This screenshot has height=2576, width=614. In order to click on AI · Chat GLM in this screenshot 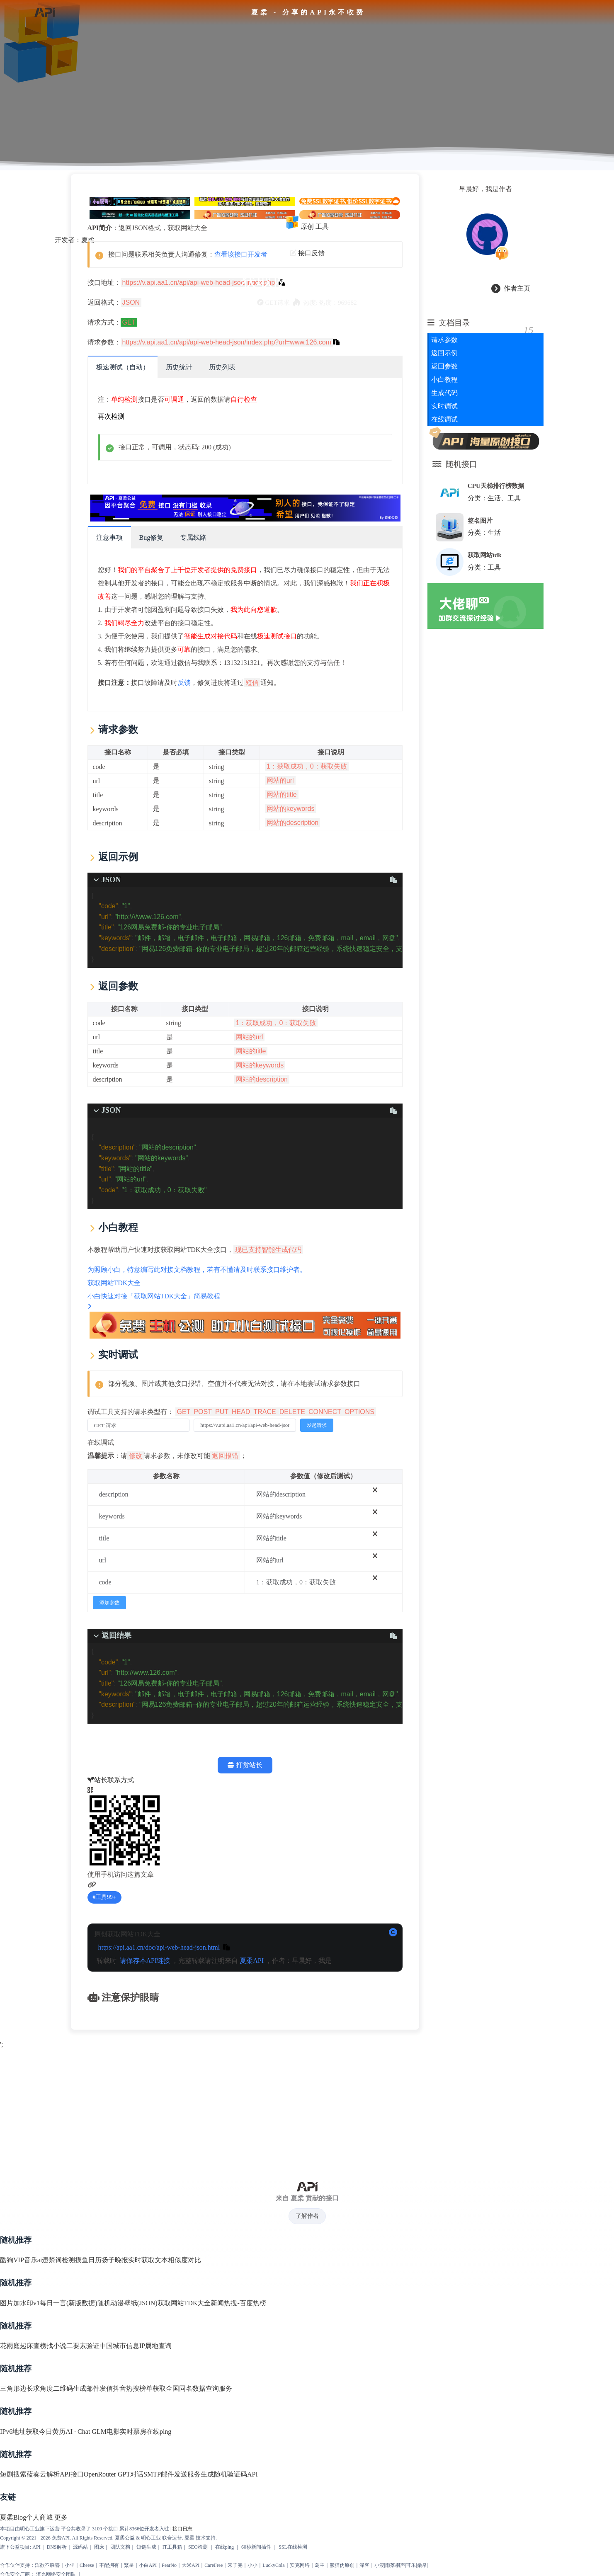, I will do `click(86, 2429)`.